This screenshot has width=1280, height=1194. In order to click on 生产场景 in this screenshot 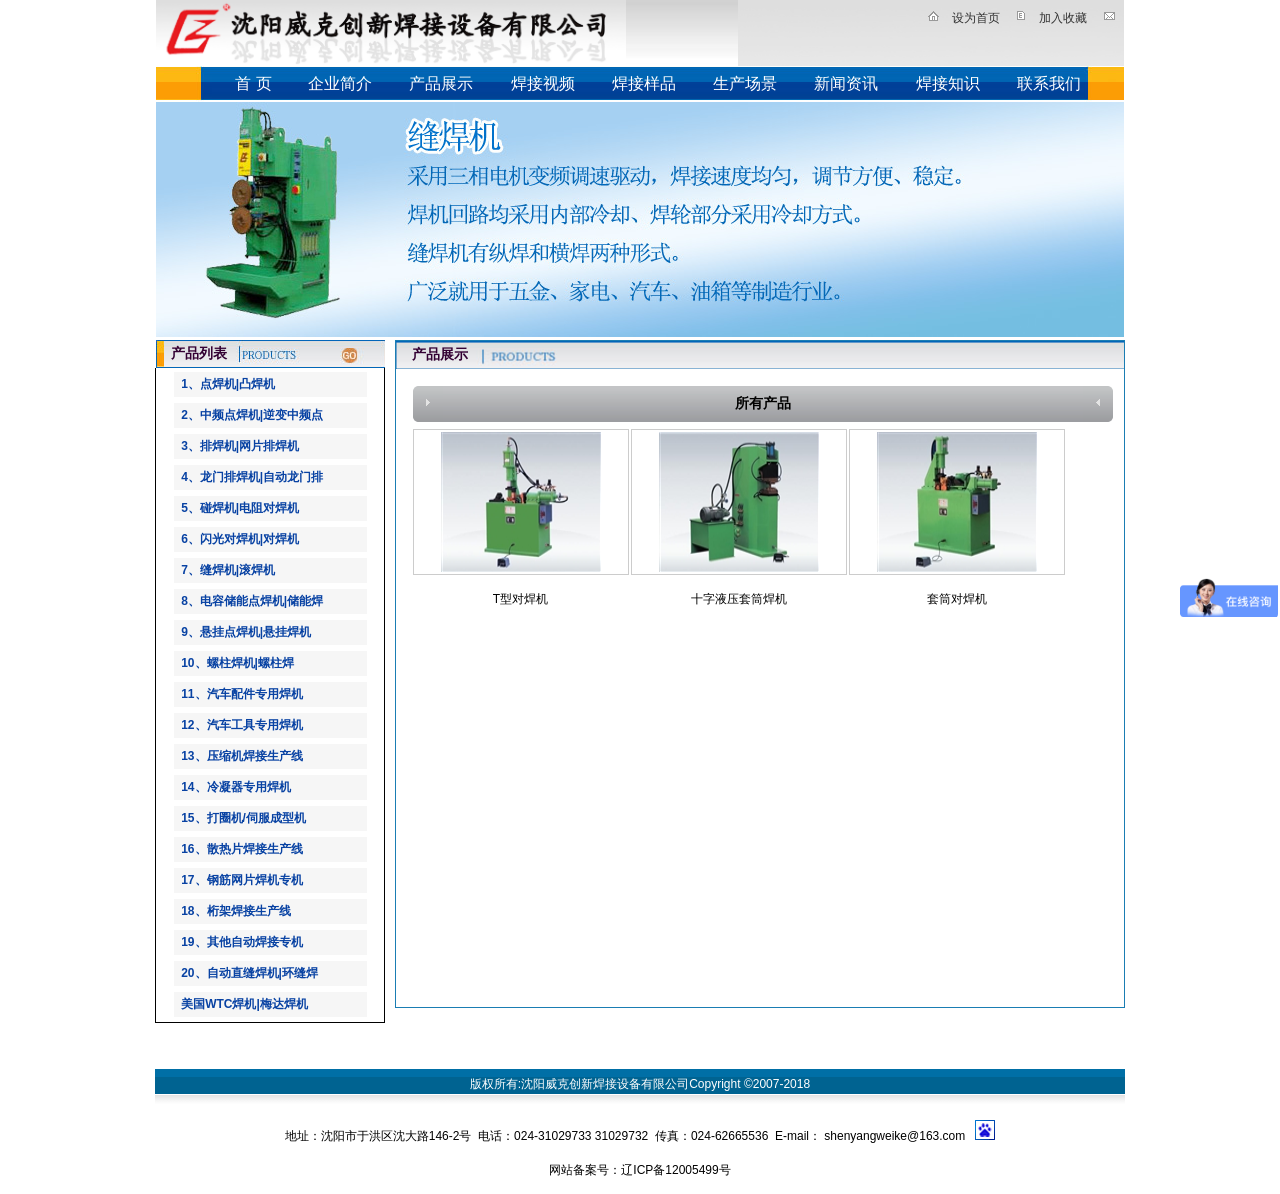, I will do `click(745, 83)`.